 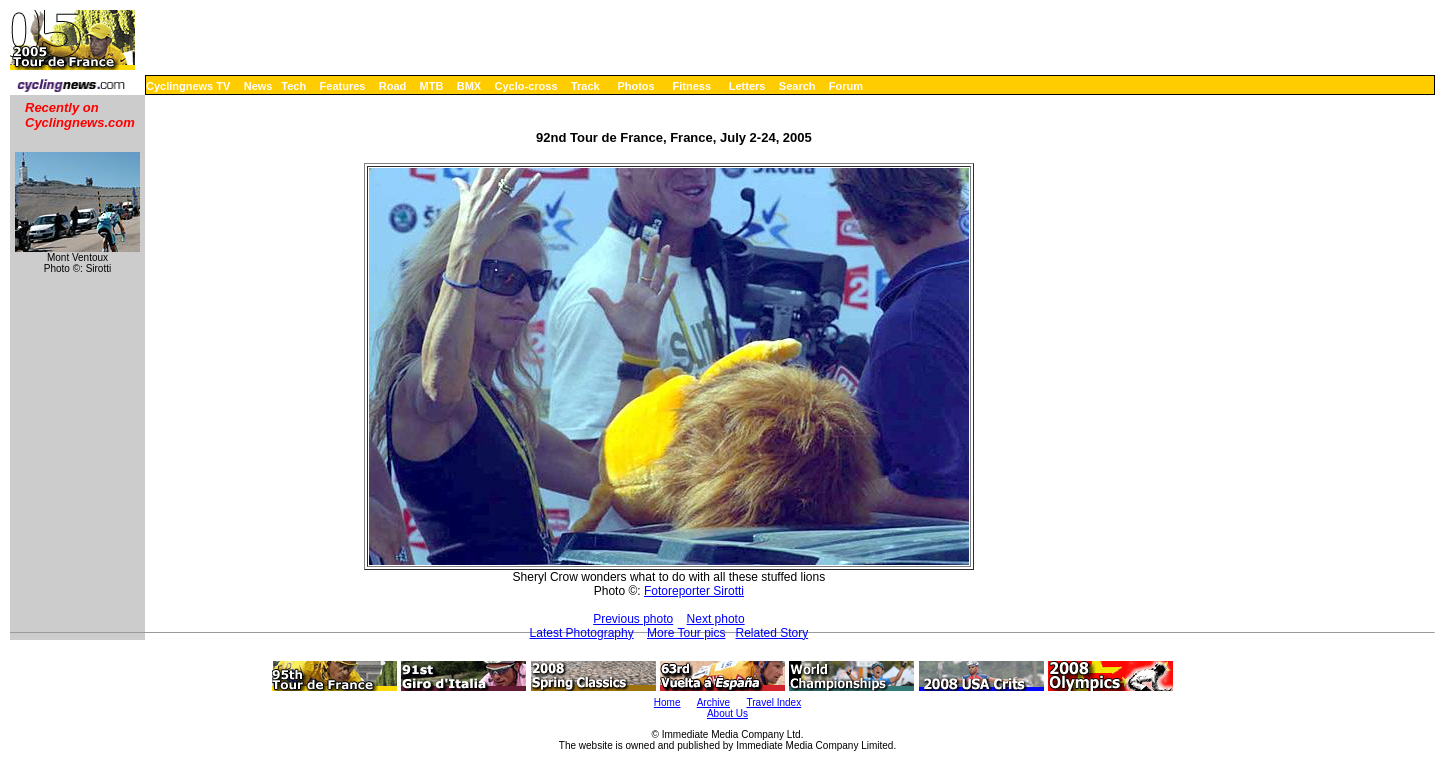 What do you see at coordinates (716, 619) in the screenshot?
I see `Next photo` at bounding box center [716, 619].